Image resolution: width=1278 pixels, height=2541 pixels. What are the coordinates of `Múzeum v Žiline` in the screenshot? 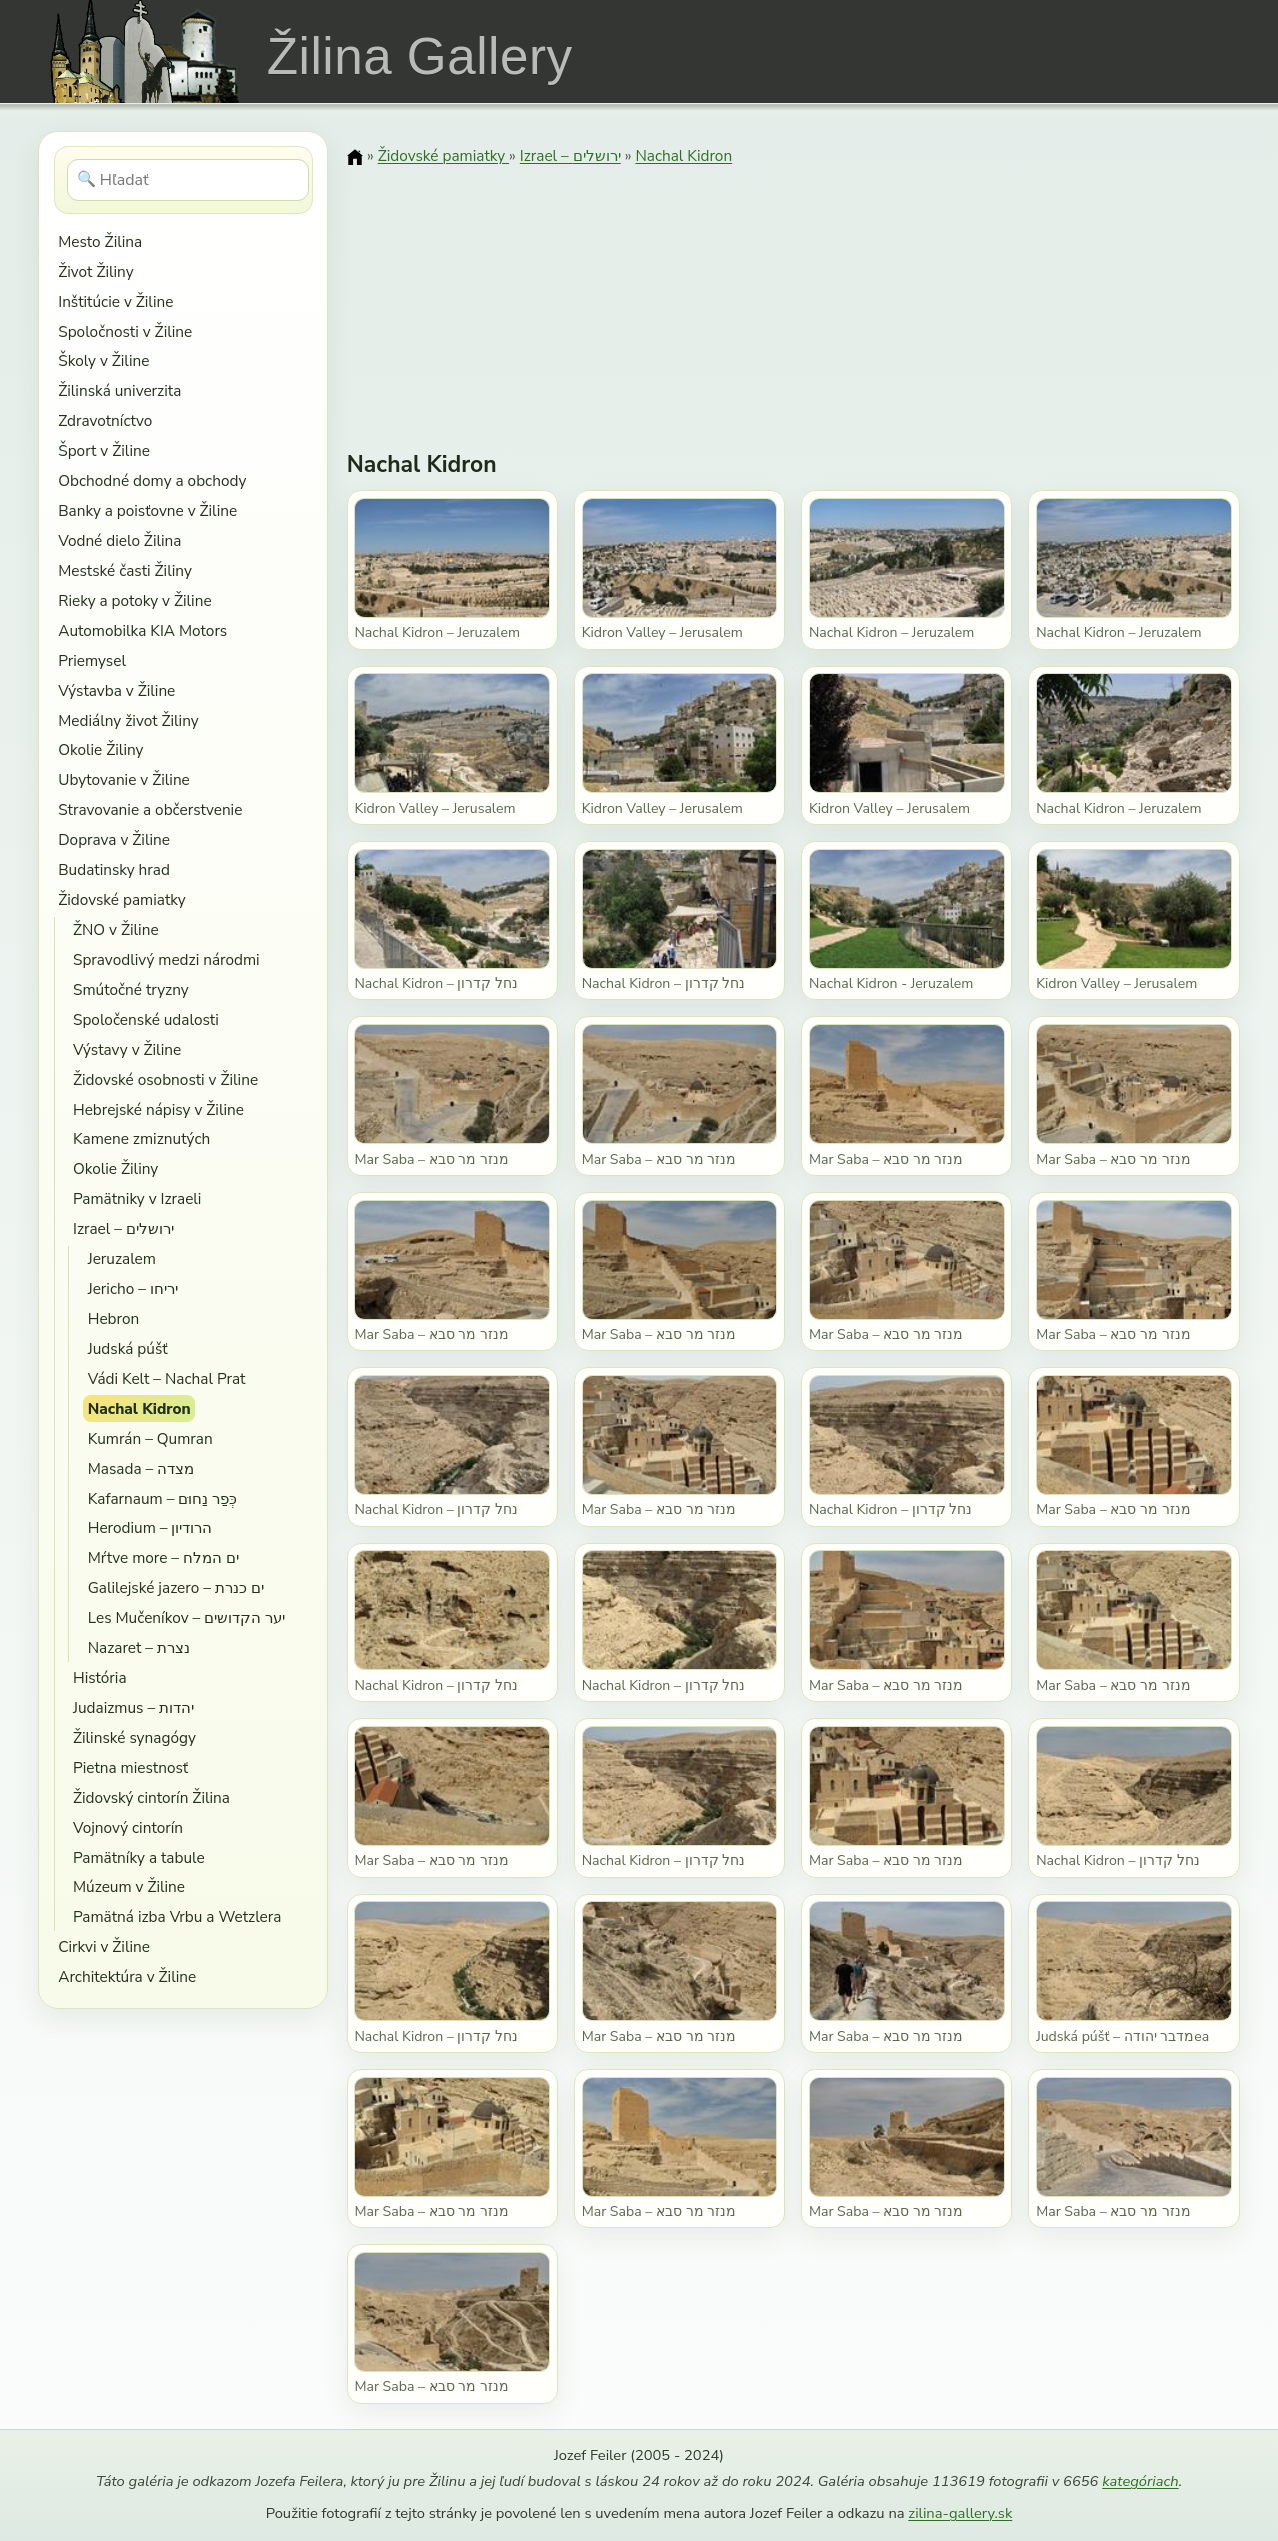 It's located at (129, 1886).